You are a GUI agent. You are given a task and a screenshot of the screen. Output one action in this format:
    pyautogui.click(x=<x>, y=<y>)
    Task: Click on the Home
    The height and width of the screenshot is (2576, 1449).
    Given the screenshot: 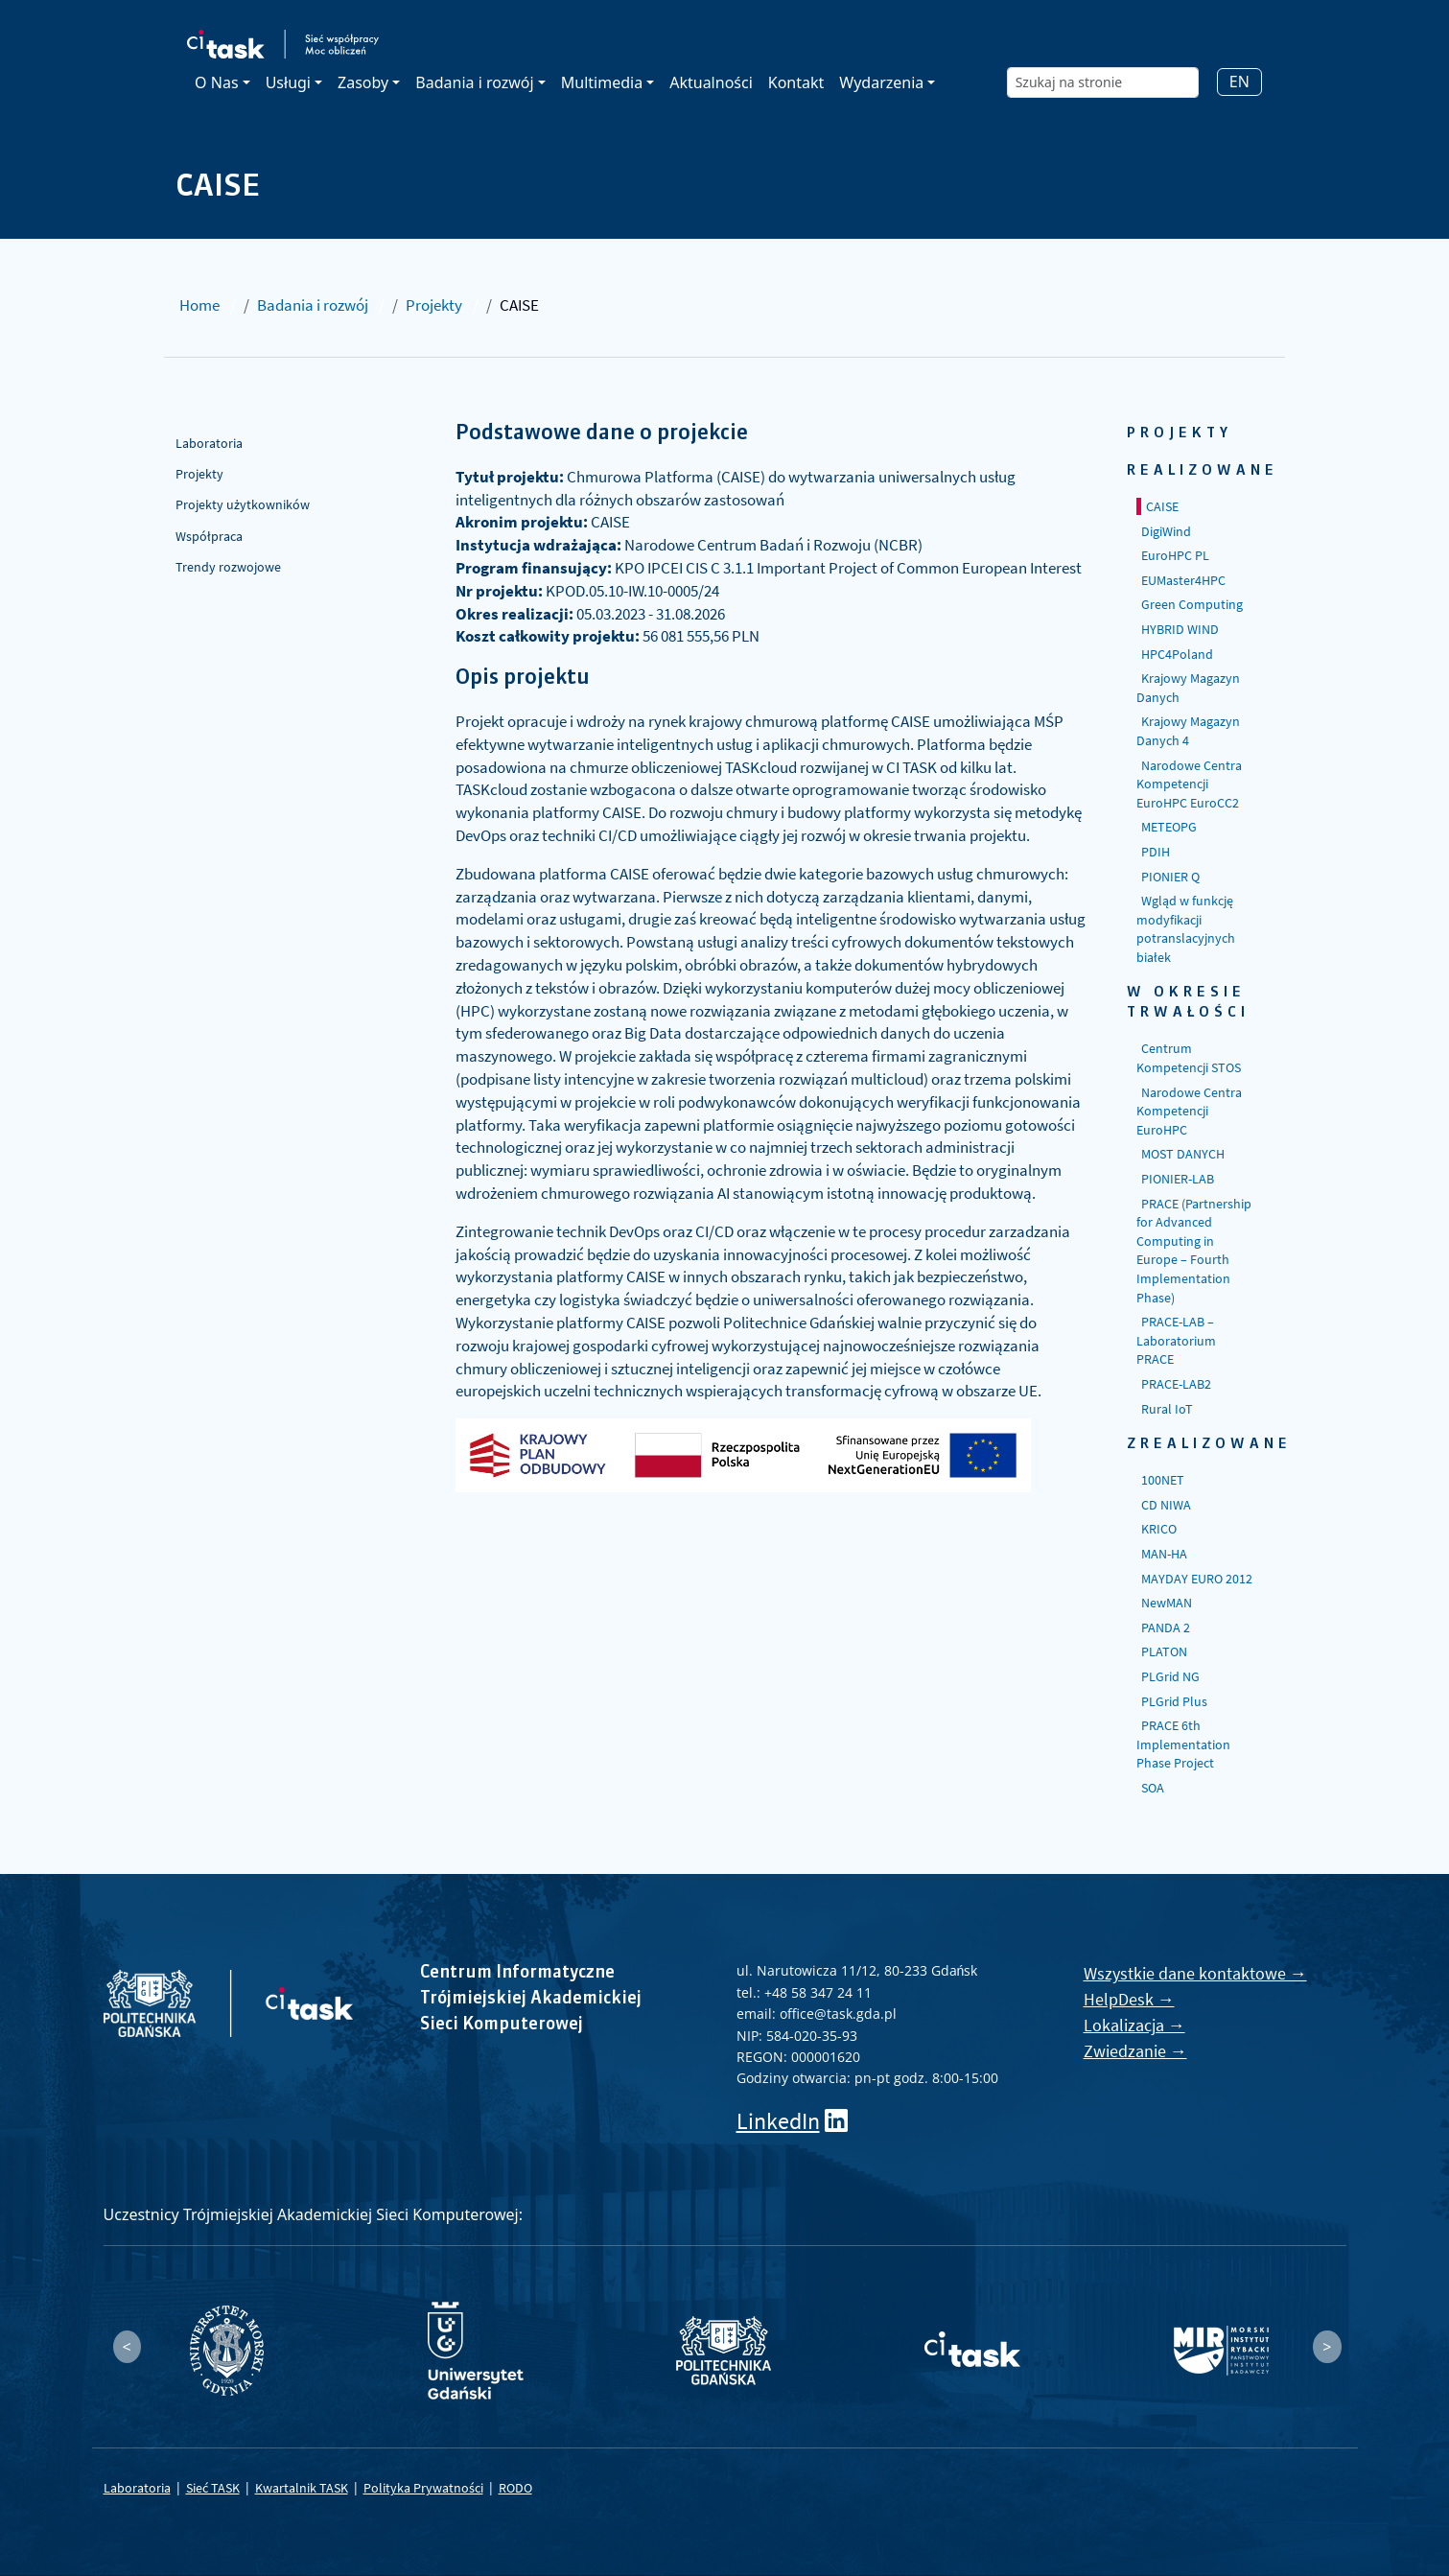 What is the action you would take?
    pyautogui.click(x=199, y=305)
    